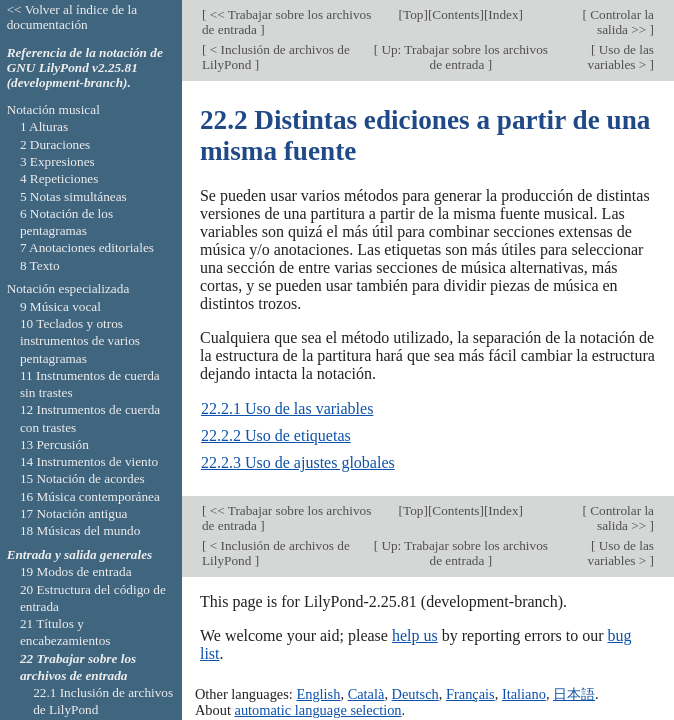 This screenshot has height=720, width=674. What do you see at coordinates (287, 408) in the screenshot?
I see `22.2.1 Uso de las variables` at bounding box center [287, 408].